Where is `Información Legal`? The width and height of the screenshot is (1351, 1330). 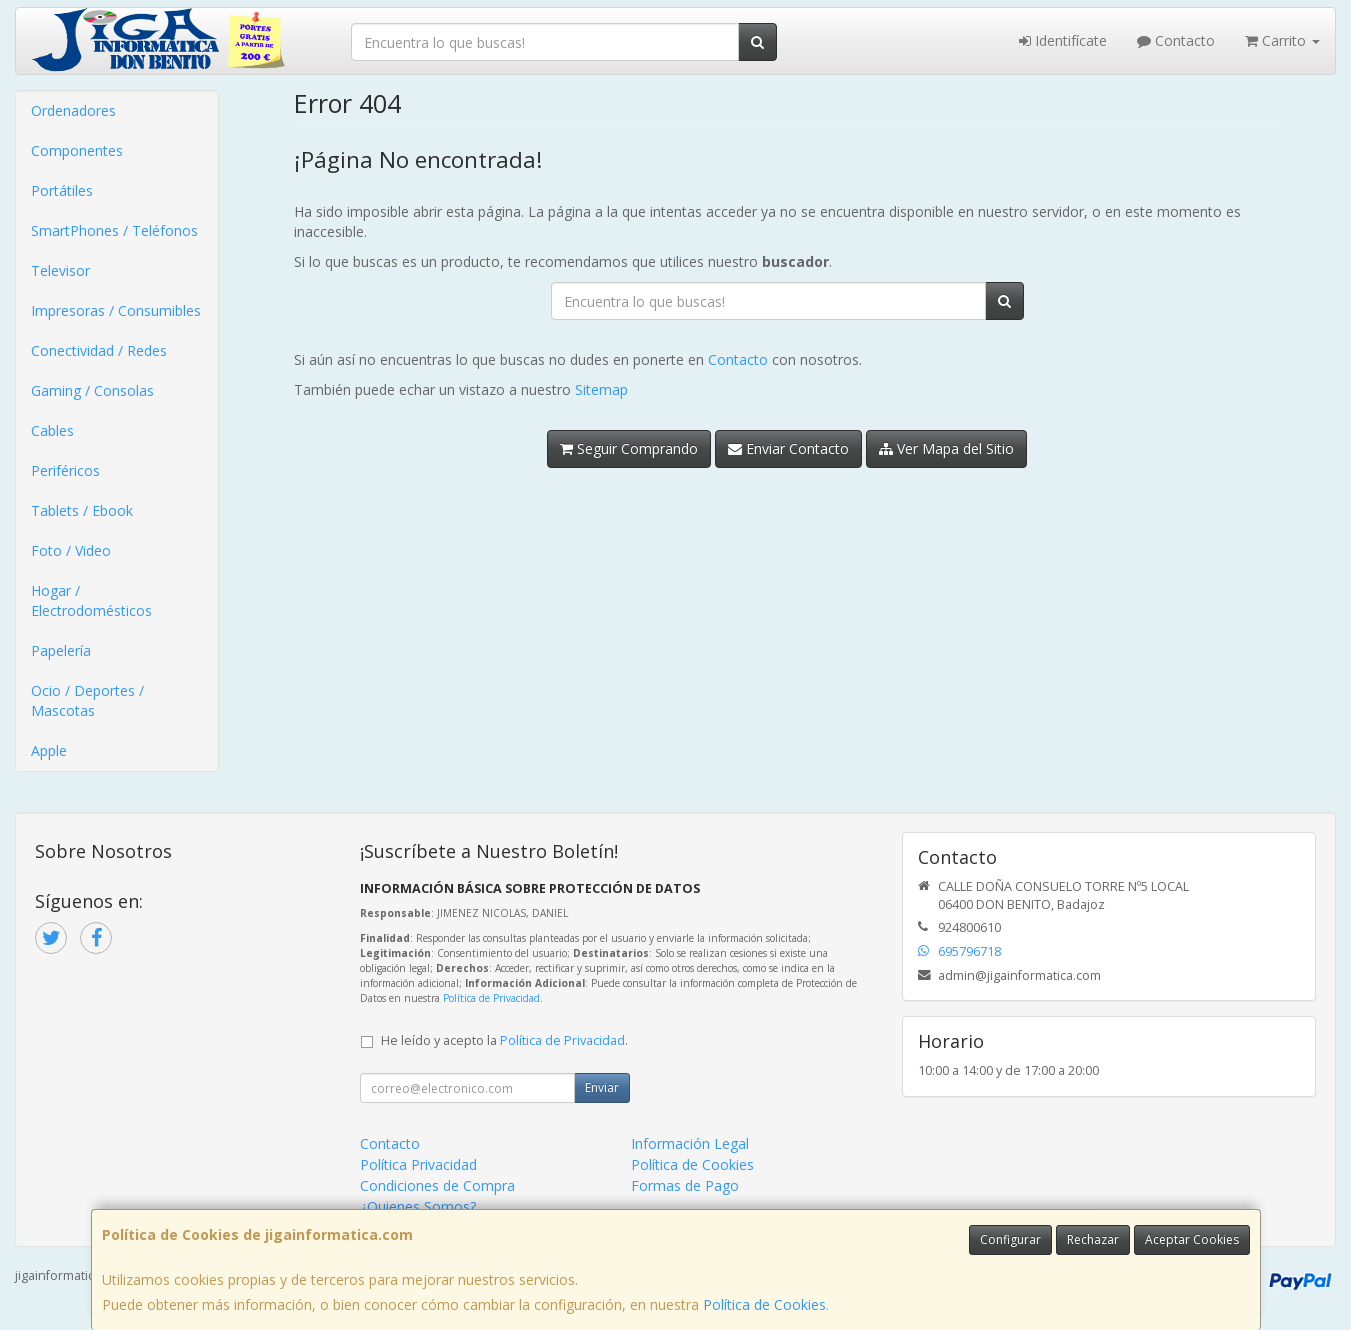 Información Legal is located at coordinates (690, 1143).